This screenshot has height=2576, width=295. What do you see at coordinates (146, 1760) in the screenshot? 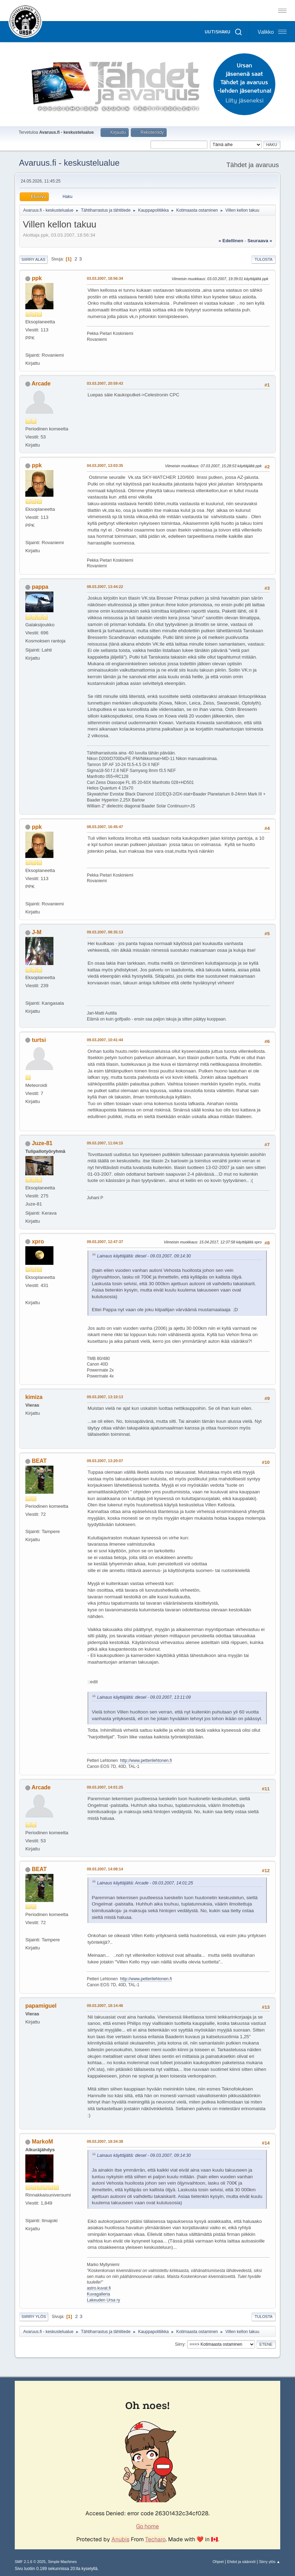
I see `http://www.petterilehtonen.fi` at bounding box center [146, 1760].